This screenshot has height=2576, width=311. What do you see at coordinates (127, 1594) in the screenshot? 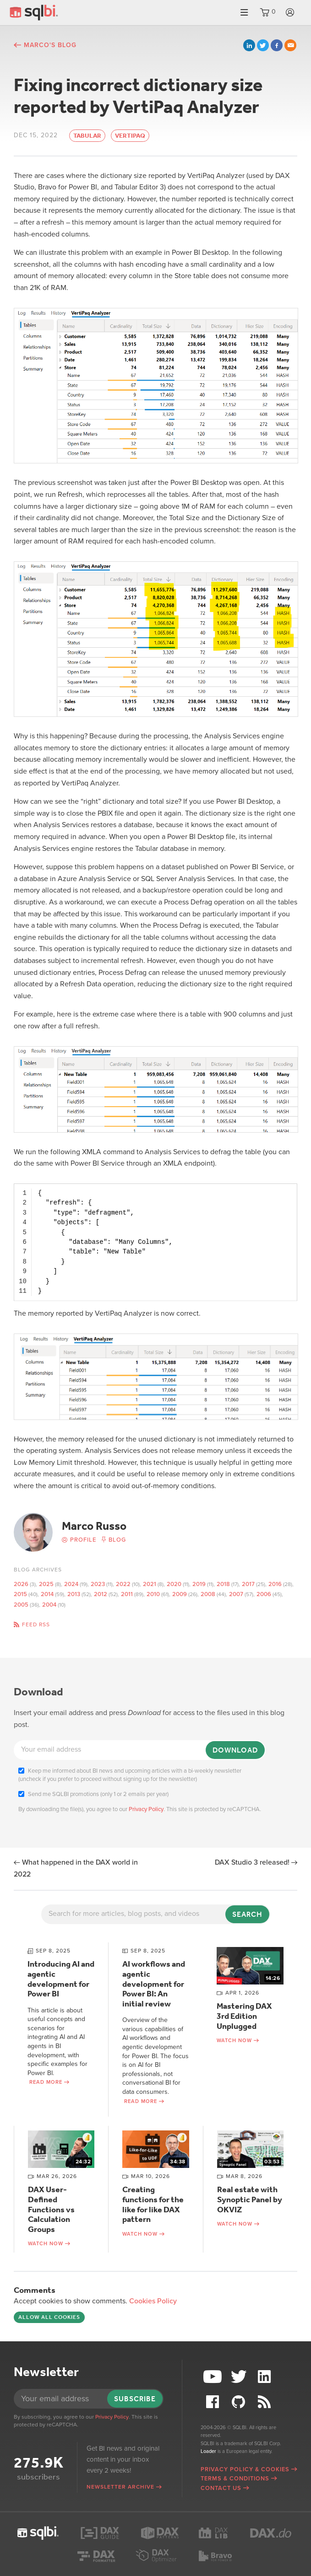
I see `2011` at bounding box center [127, 1594].